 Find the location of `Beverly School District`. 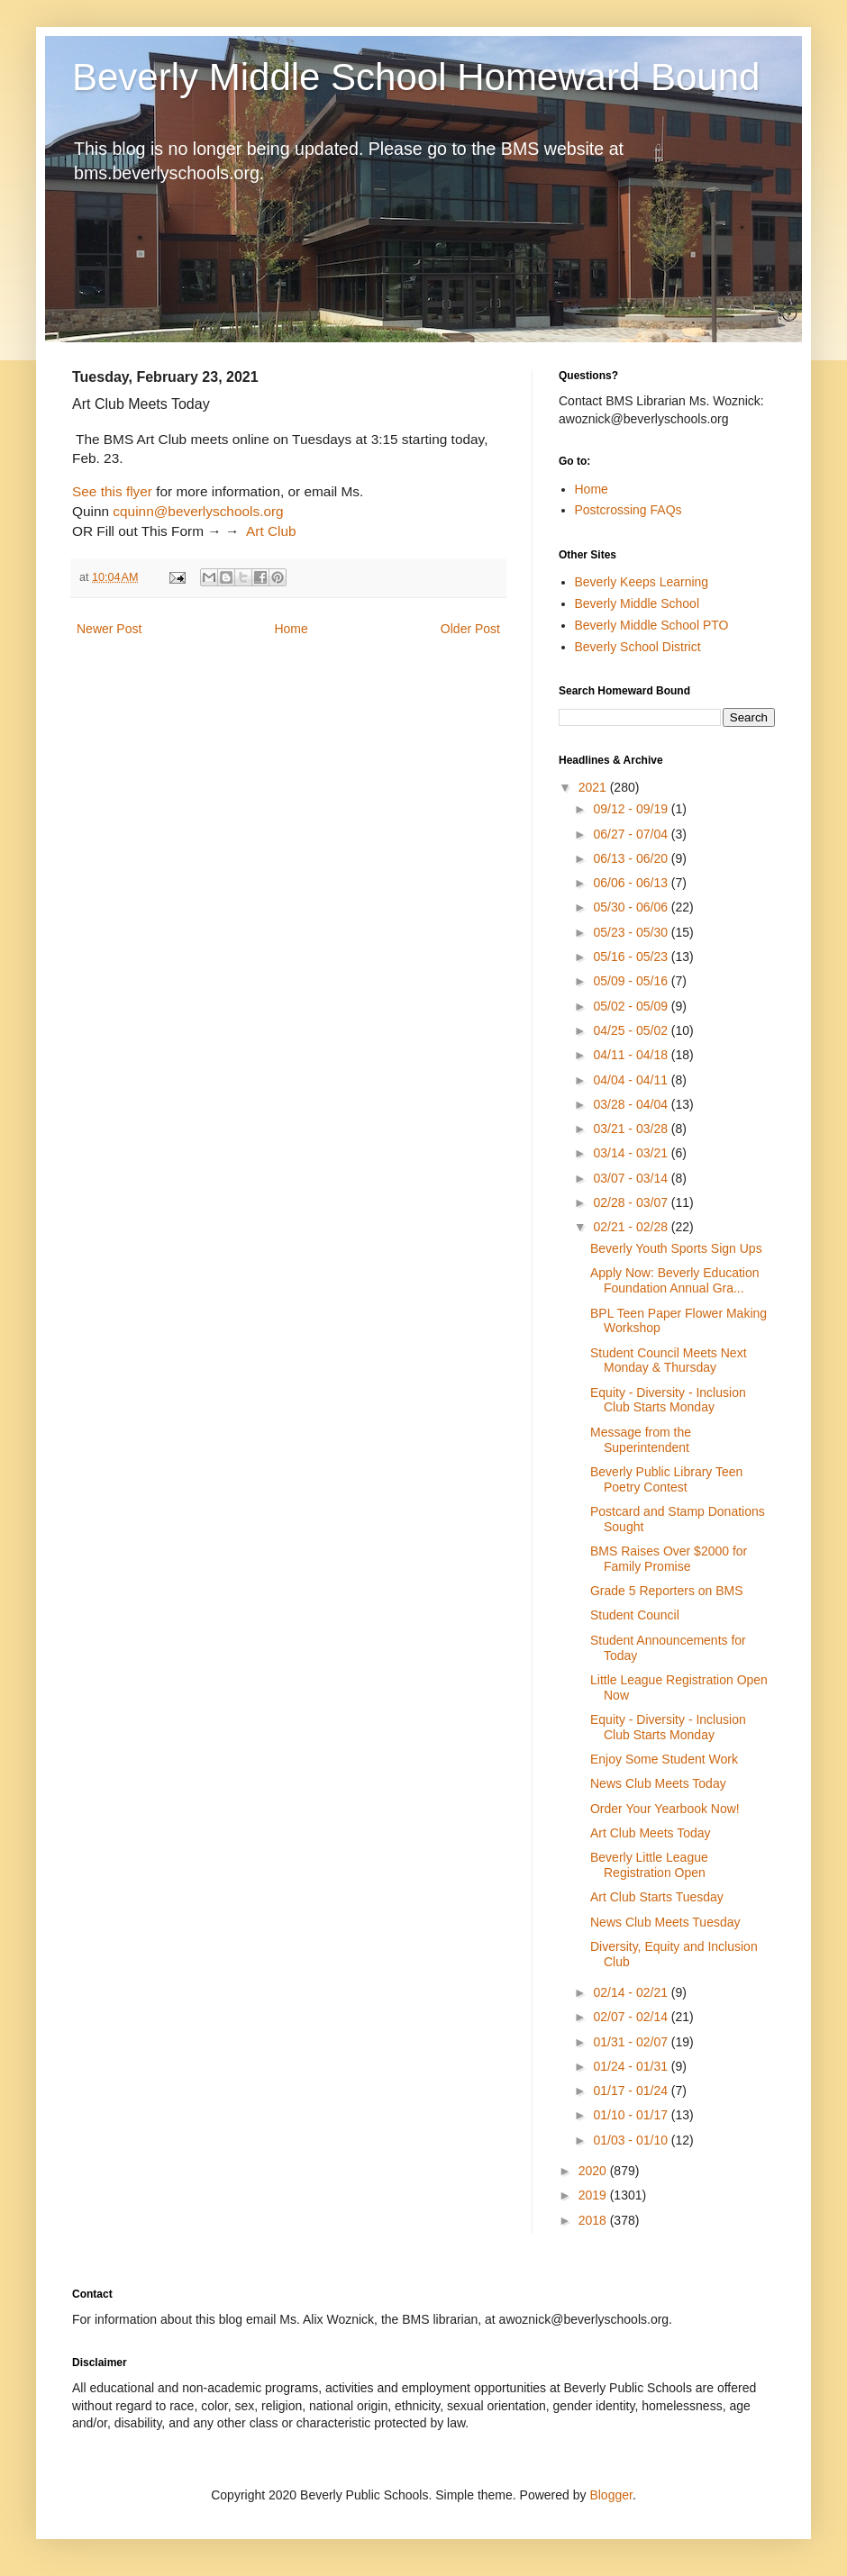

Beverly School District is located at coordinates (638, 646).